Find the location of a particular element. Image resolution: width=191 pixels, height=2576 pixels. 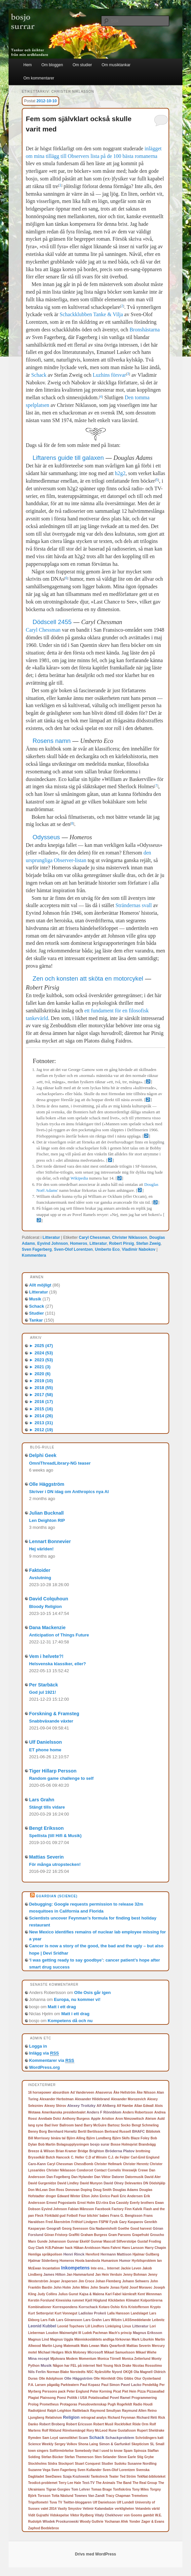

Christer Hellmark is located at coordinates (108, 2164).